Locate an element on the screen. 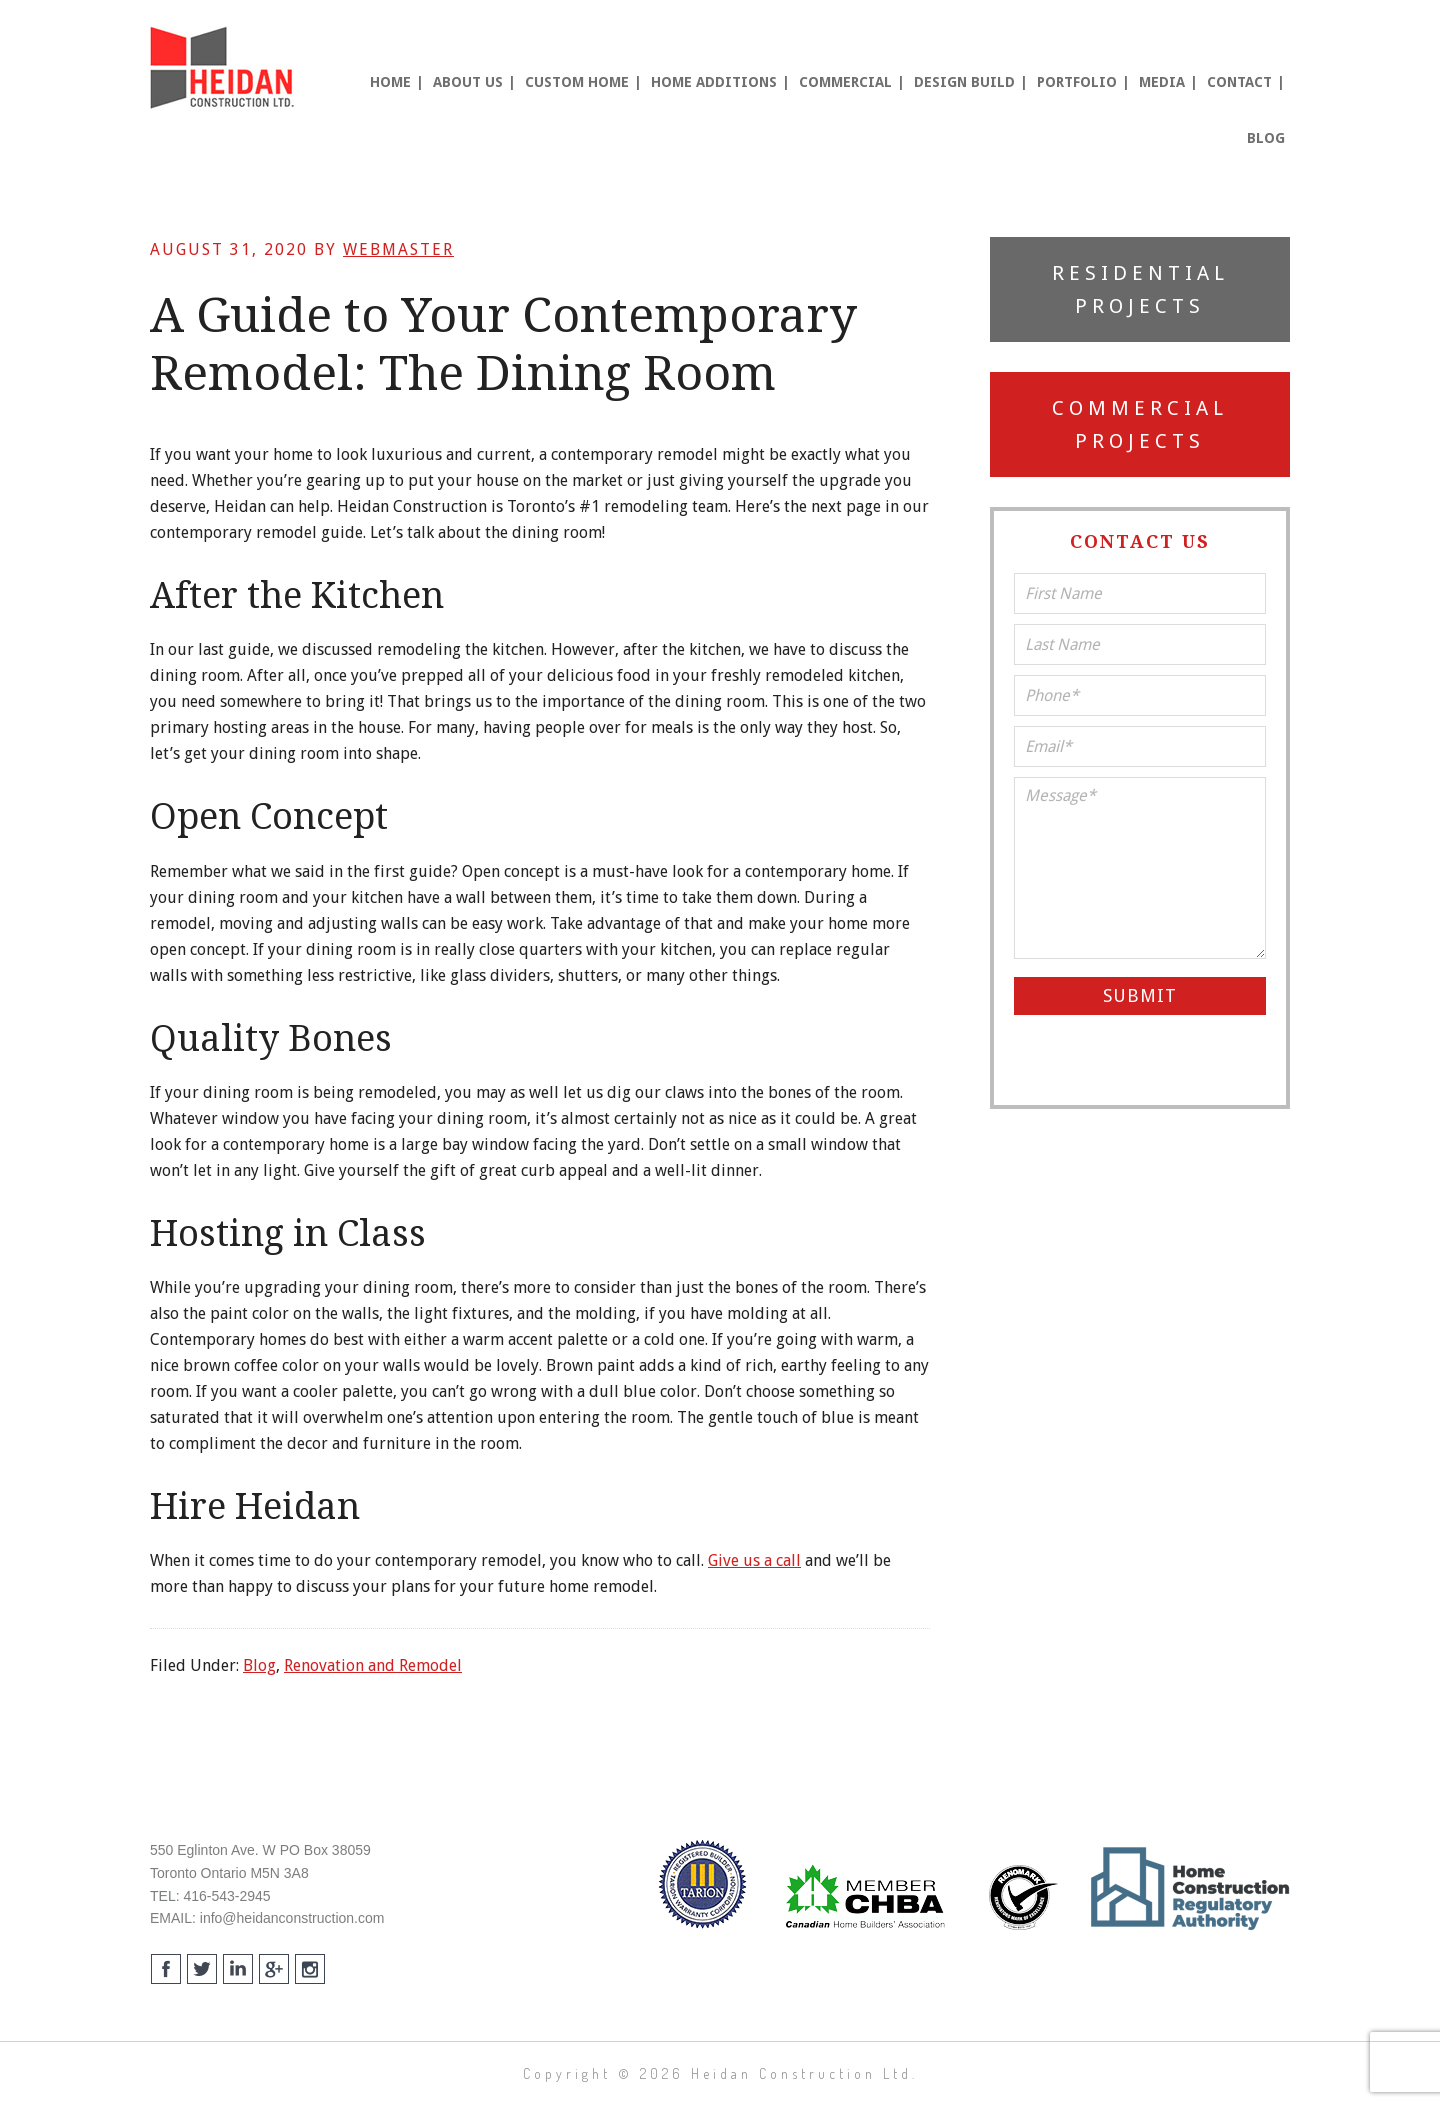 This screenshot has height=2106, width=1440. Heidan Construction is located at coordinates (225, 68).